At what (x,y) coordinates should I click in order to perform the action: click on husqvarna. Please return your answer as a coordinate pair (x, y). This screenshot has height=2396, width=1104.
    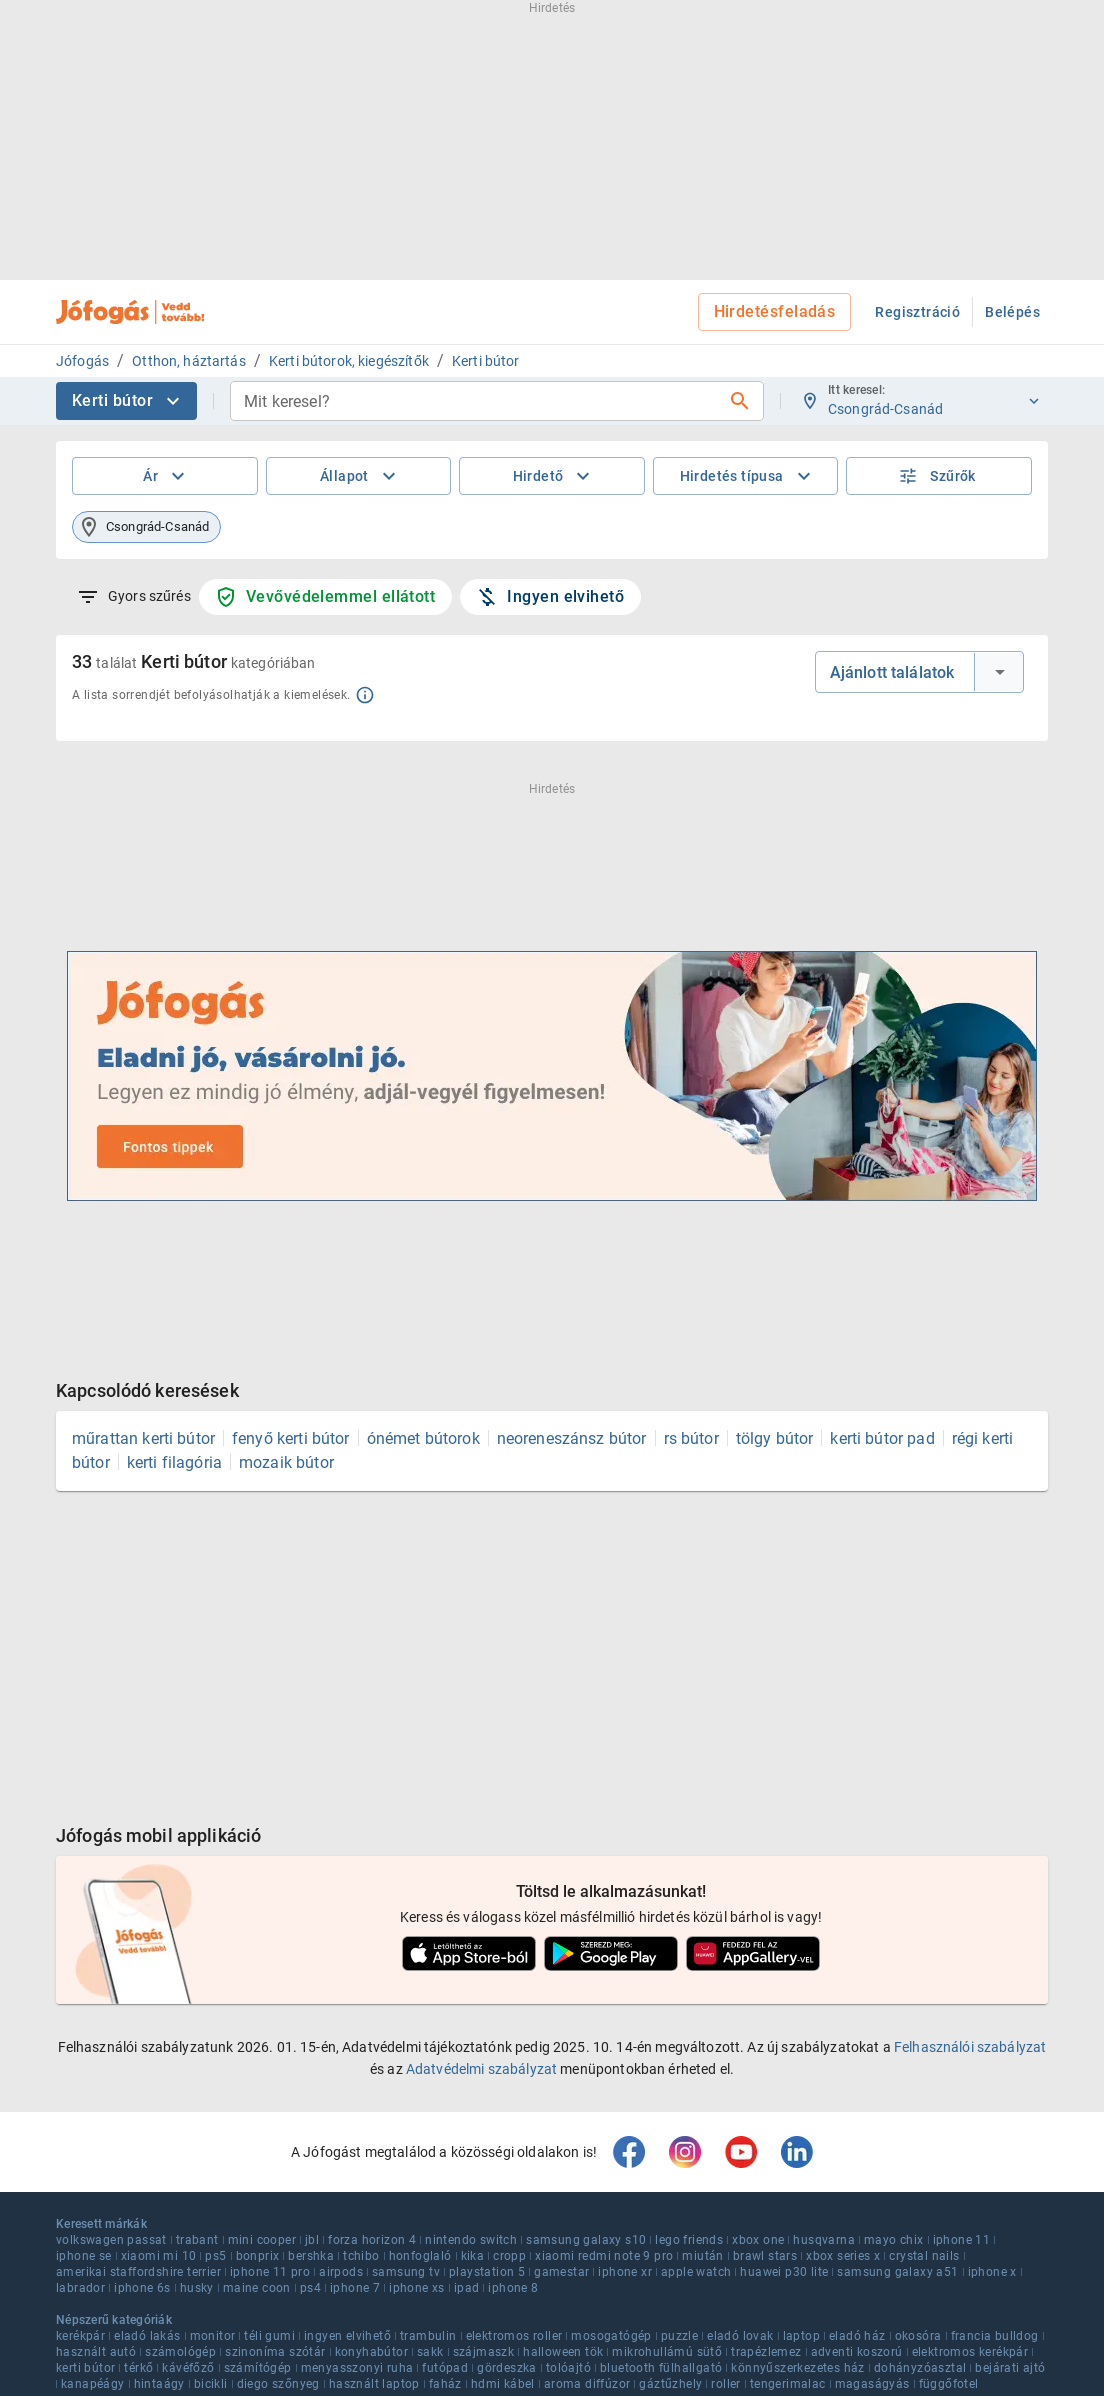
    Looking at the image, I should click on (824, 2240).